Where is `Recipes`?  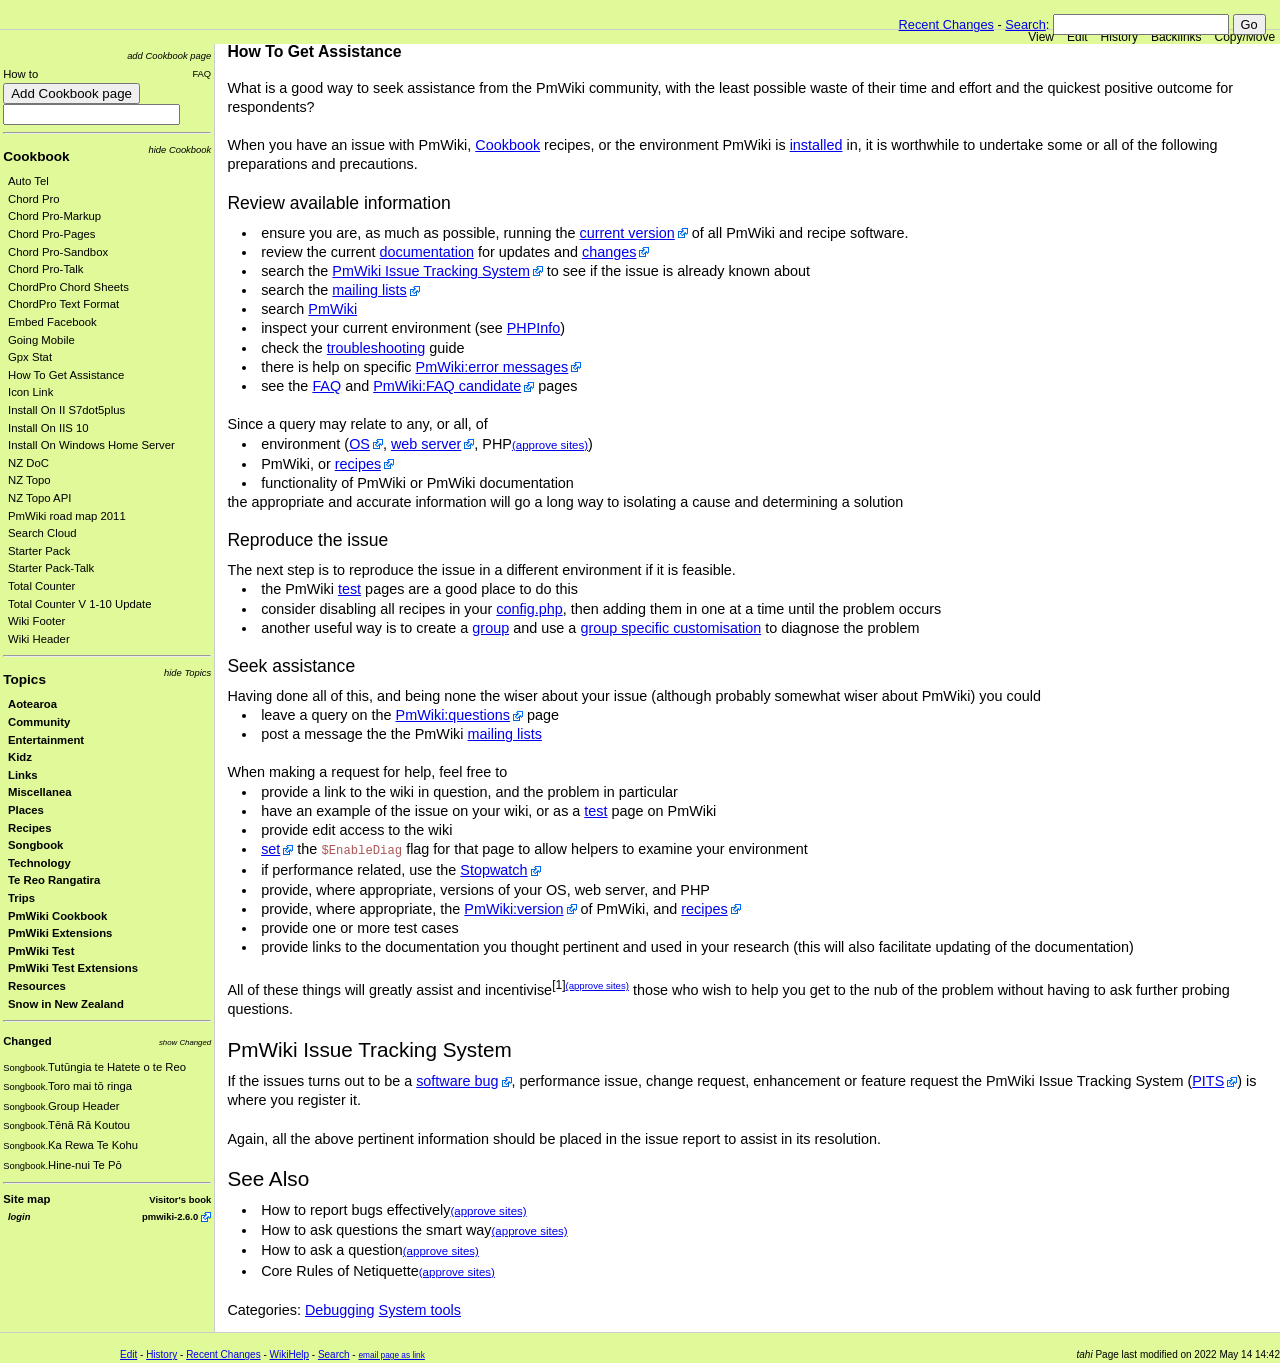
Recipes is located at coordinates (29, 828).